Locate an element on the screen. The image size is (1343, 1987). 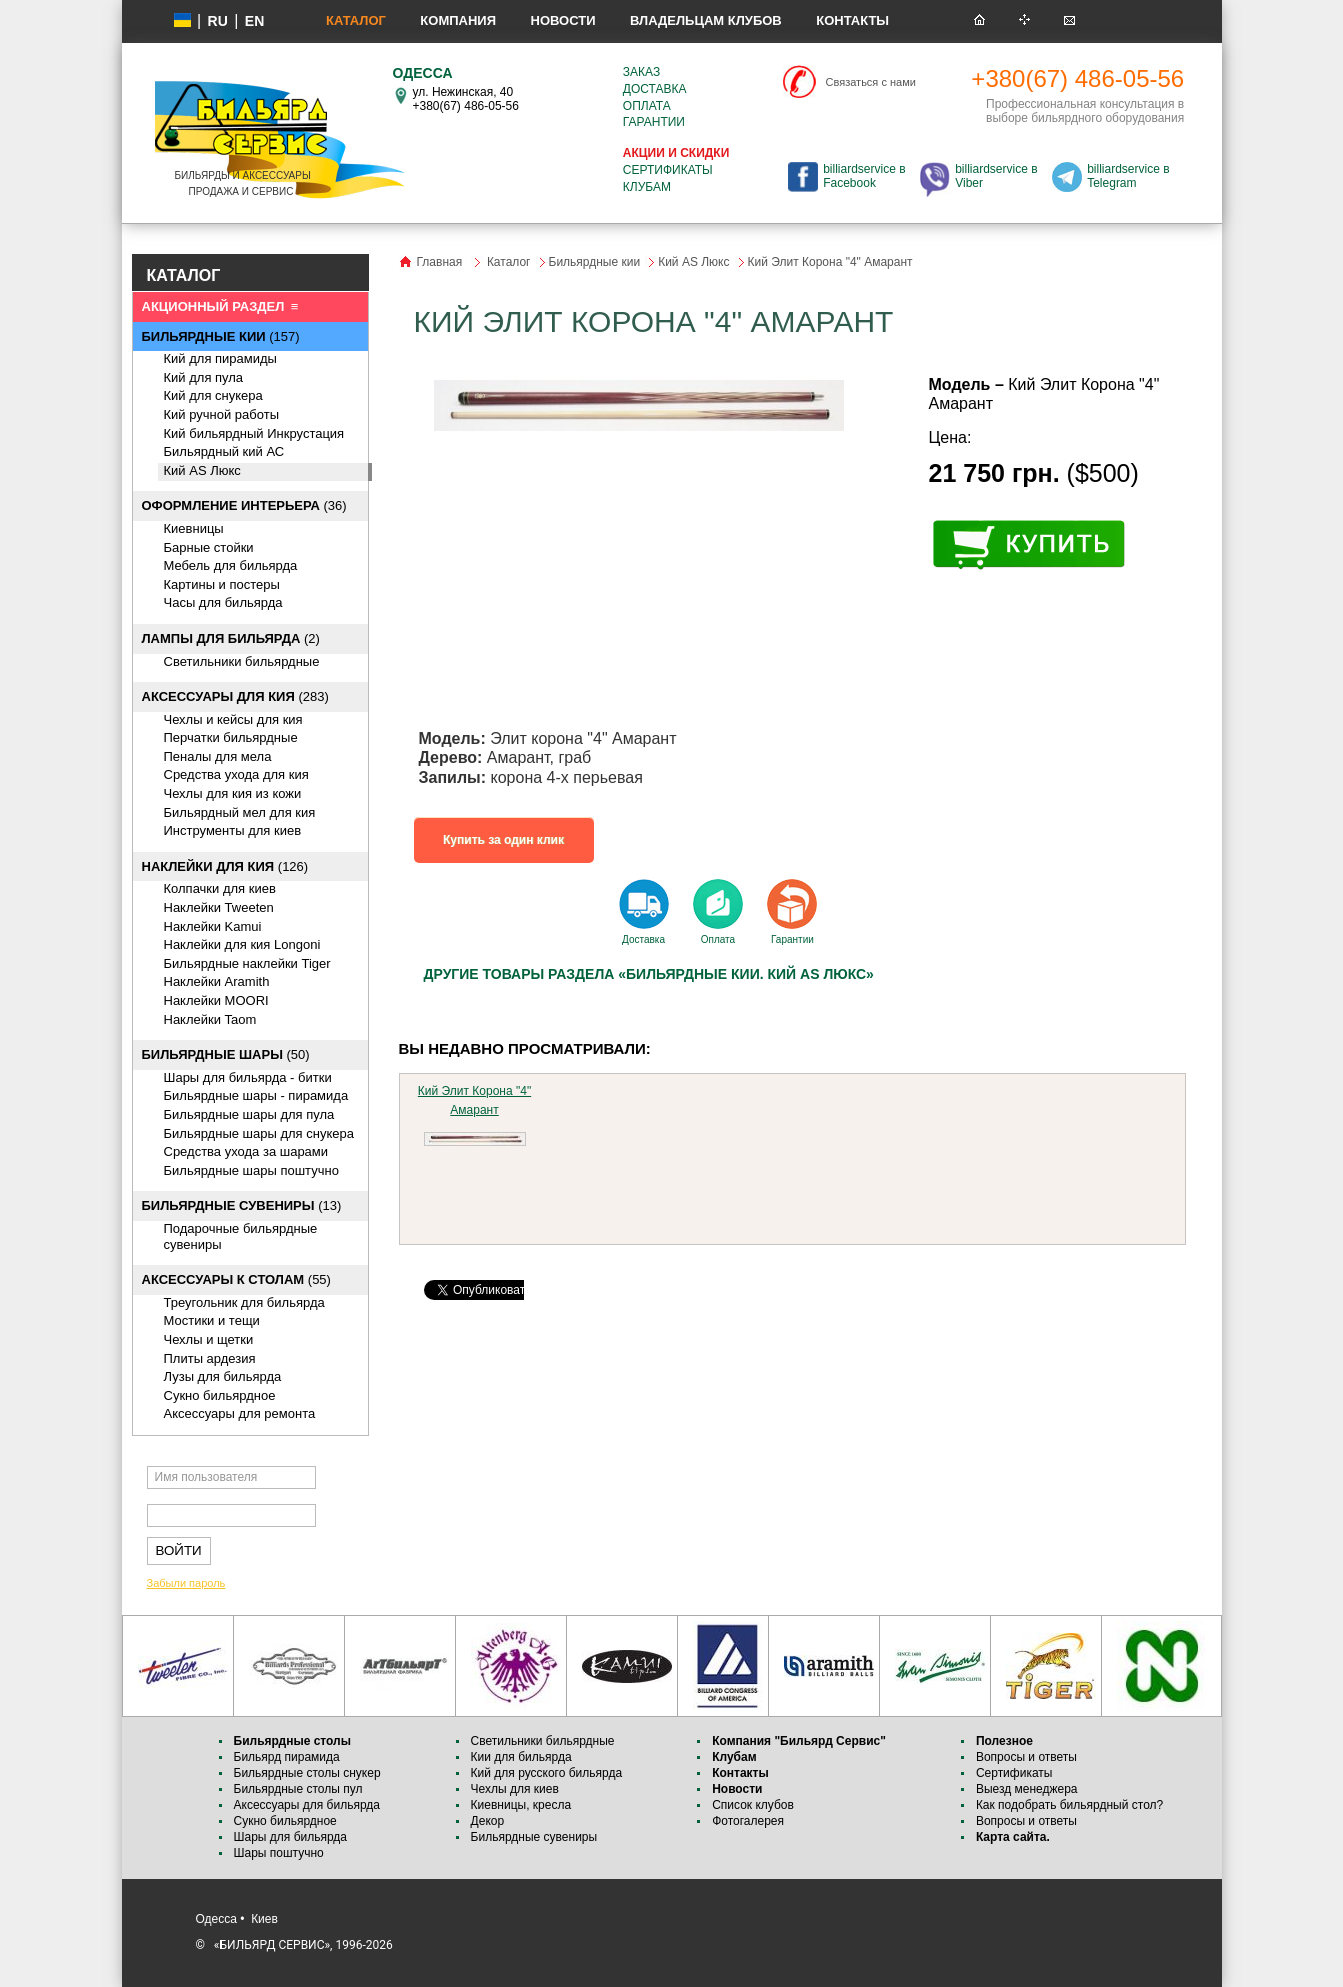
Наклейки Taom is located at coordinates (210, 1019).